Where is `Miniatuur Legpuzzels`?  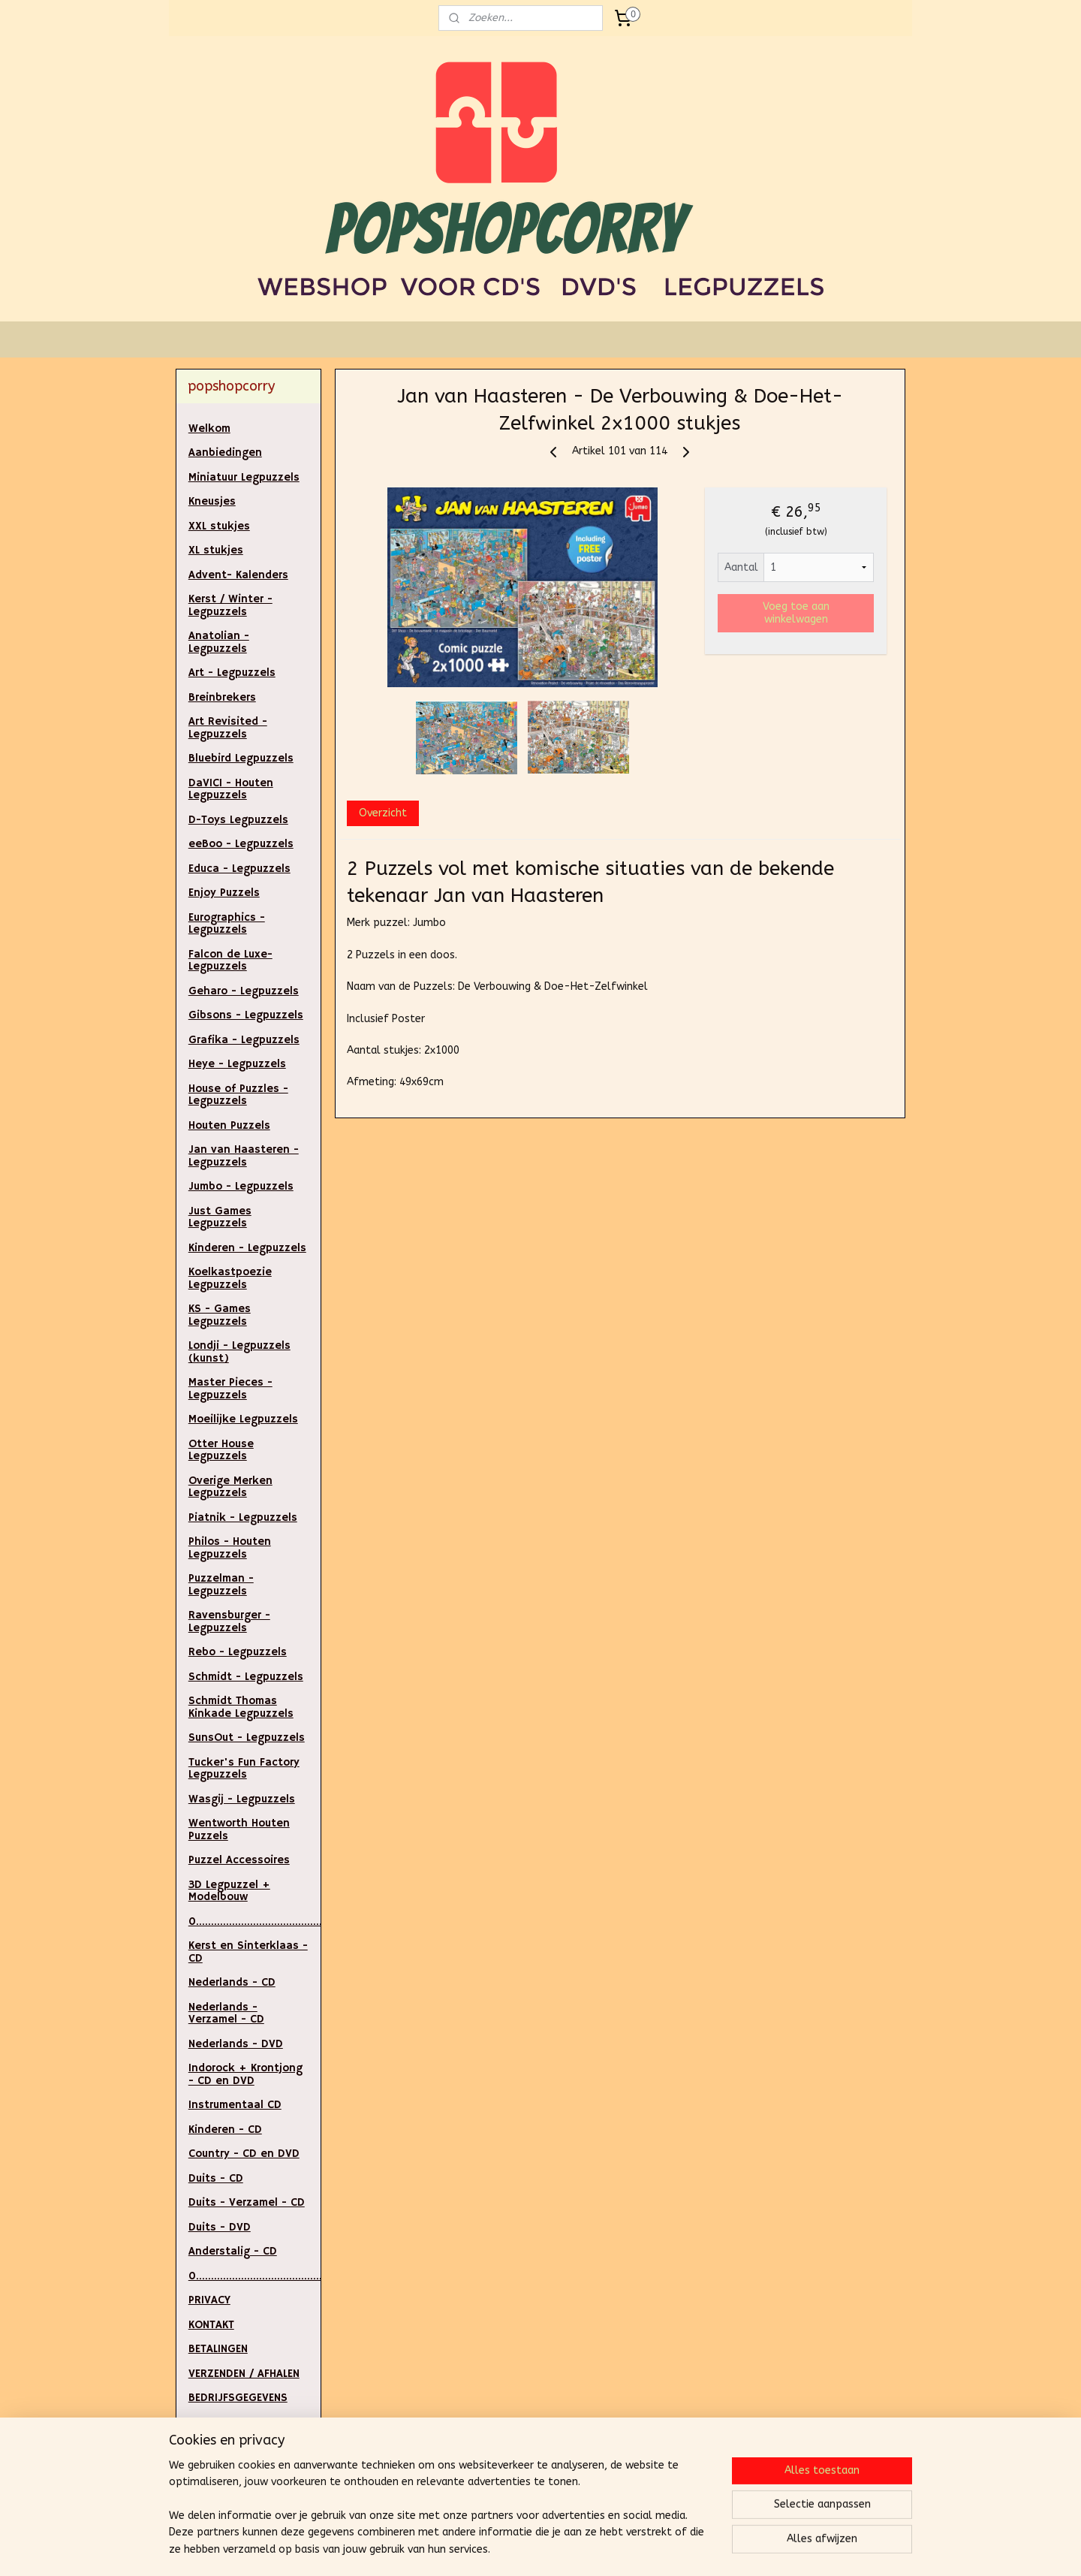
Miniatuur Legpuzzels is located at coordinates (244, 477).